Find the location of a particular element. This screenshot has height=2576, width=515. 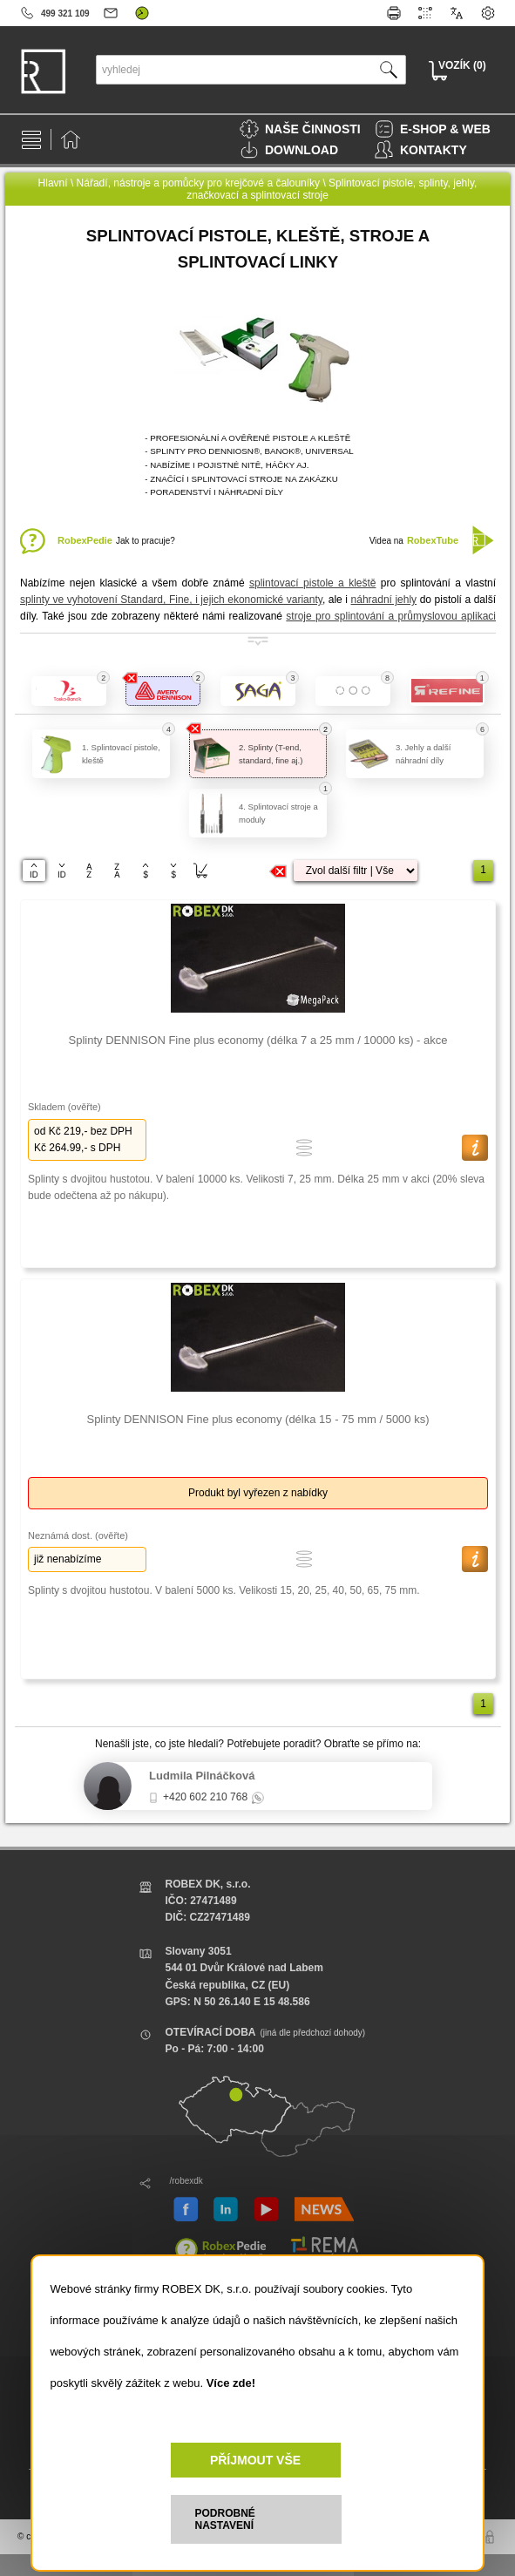

splinty ve vyhotovení Standard, Fine, i jejich ekonomické varianty is located at coordinates (171, 599).